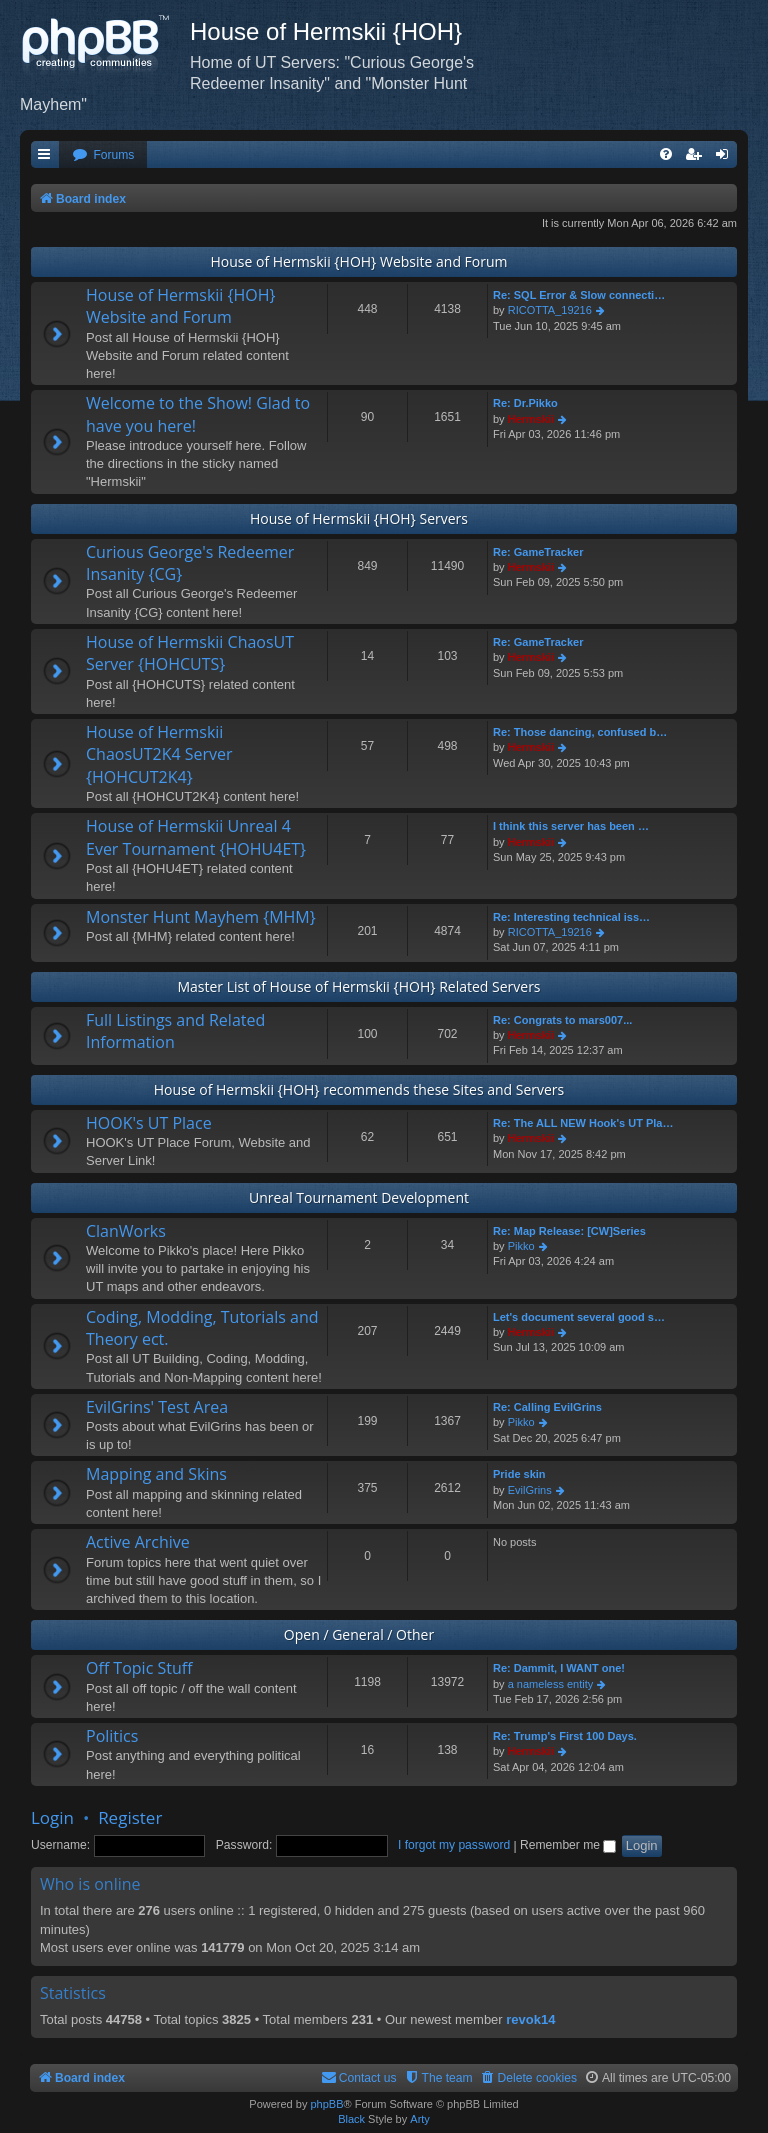 The width and height of the screenshot is (768, 2133). Describe the element at coordinates (530, 2019) in the screenshot. I see `revok14` at that location.